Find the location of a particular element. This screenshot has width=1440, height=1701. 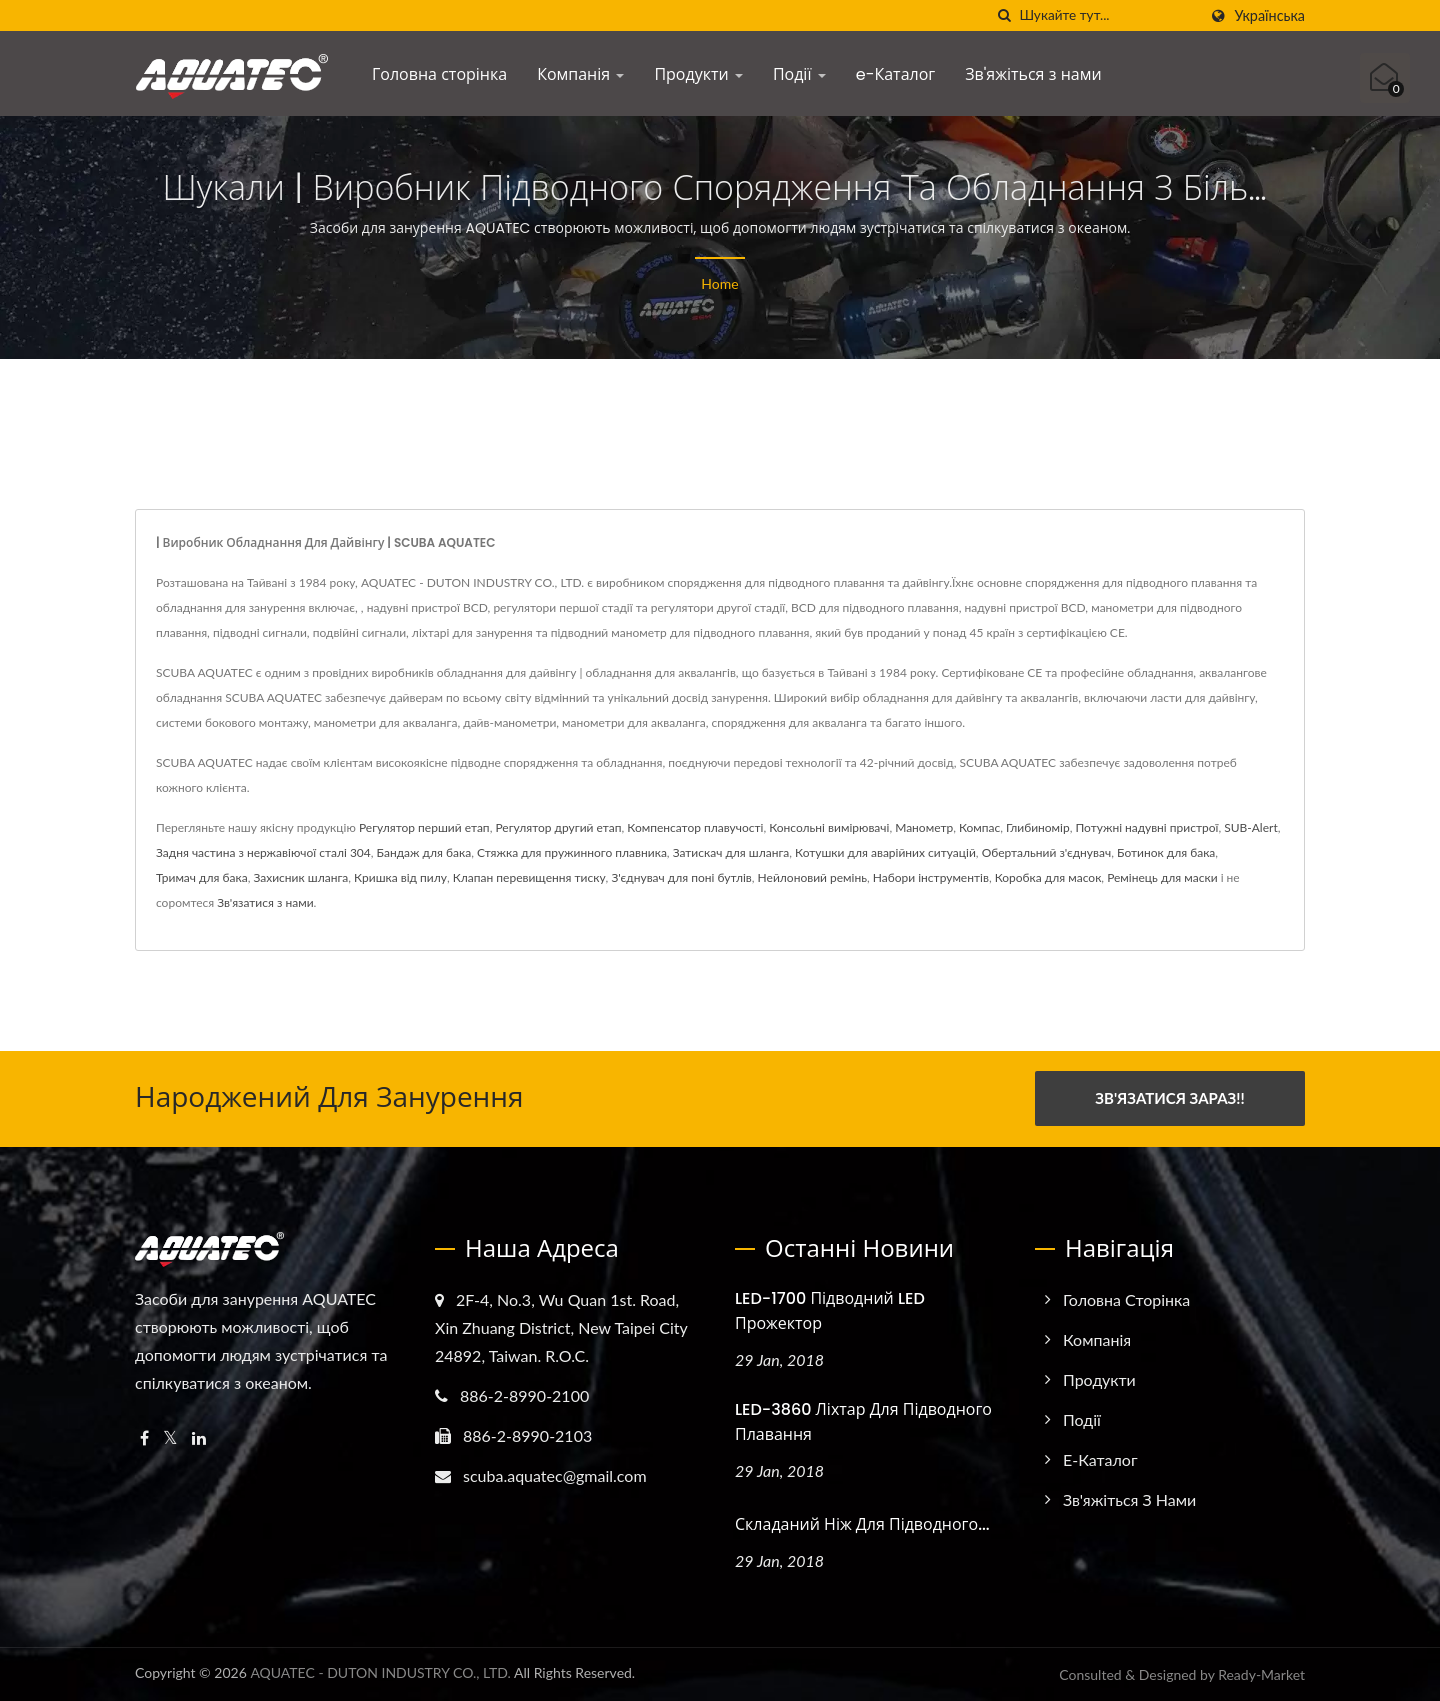

Ready-Market is located at coordinates (1261, 1674).